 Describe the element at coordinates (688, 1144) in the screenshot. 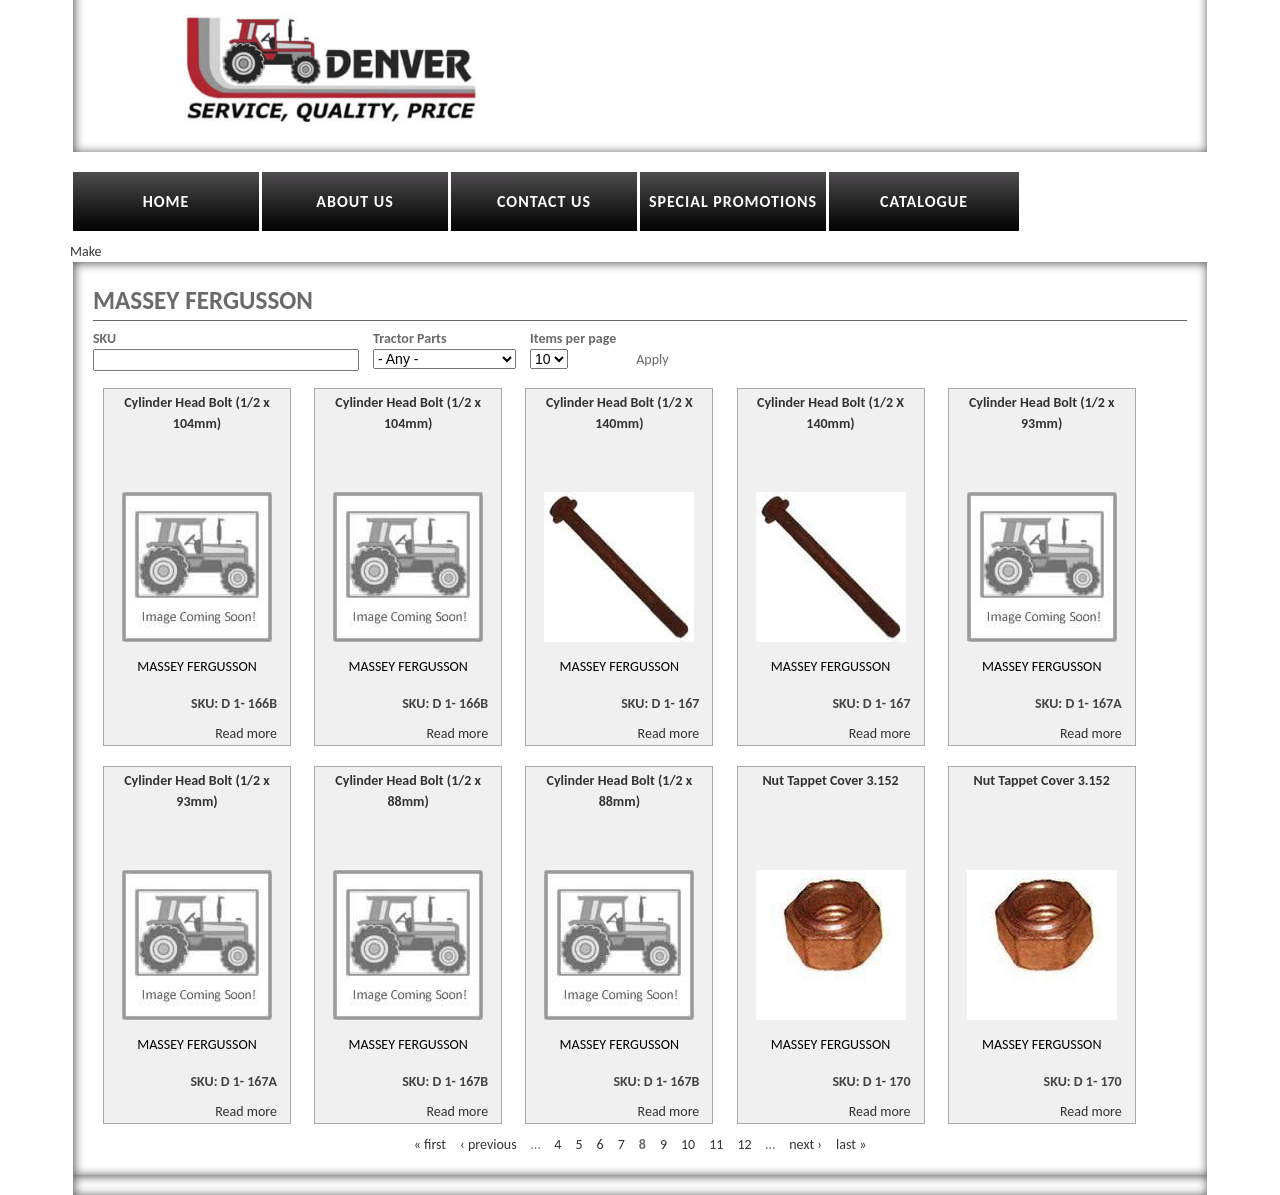

I see `10` at that location.